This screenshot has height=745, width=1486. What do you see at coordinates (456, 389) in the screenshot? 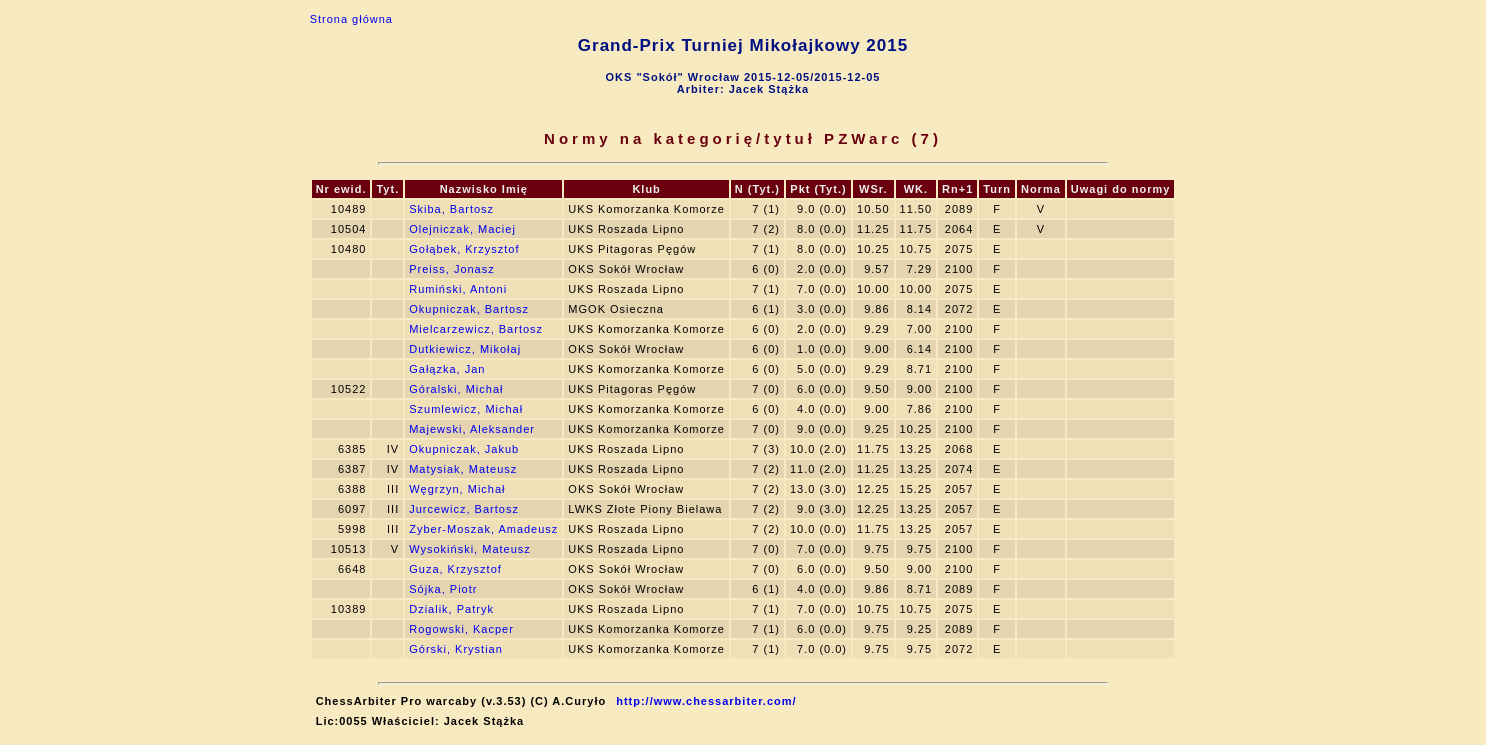
I see `Góralski, Michał` at bounding box center [456, 389].